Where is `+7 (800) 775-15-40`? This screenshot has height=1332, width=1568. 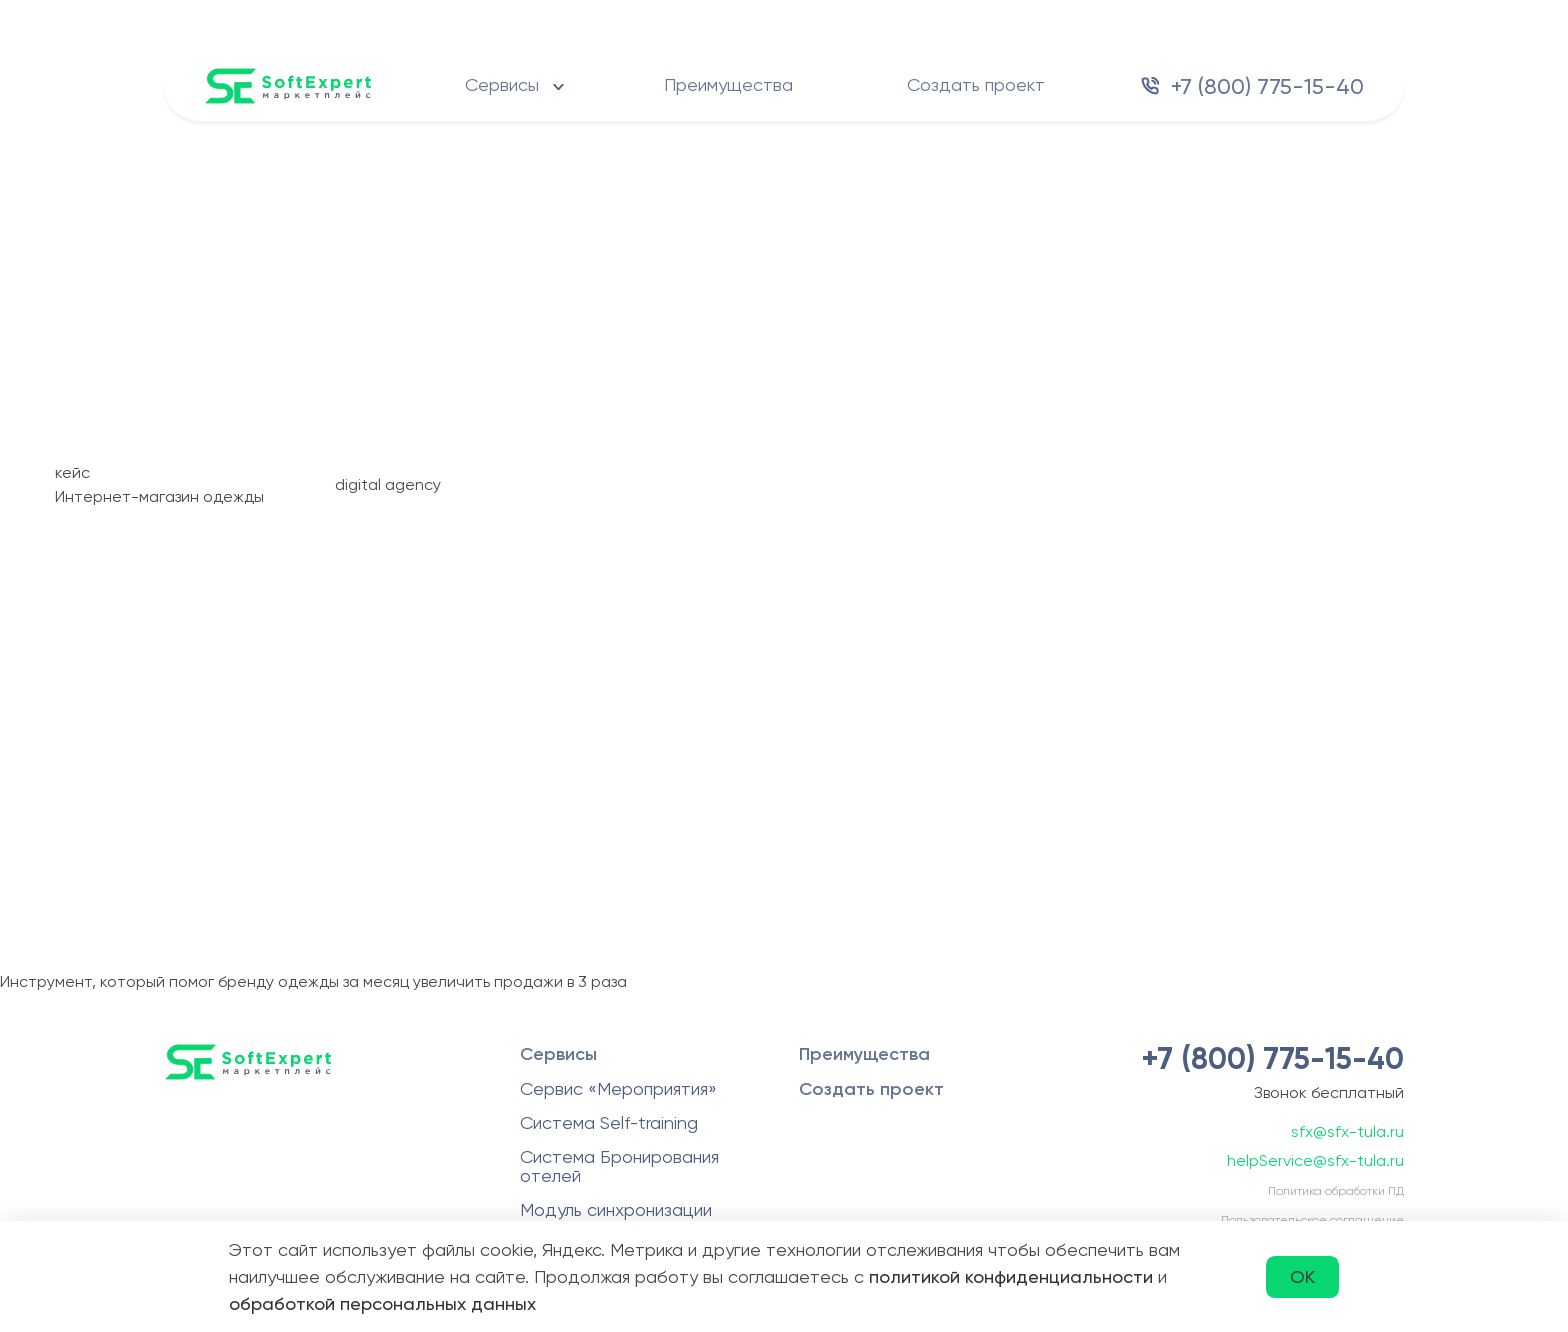 +7 (800) 775-15-40 is located at coordinates (1267, 86).